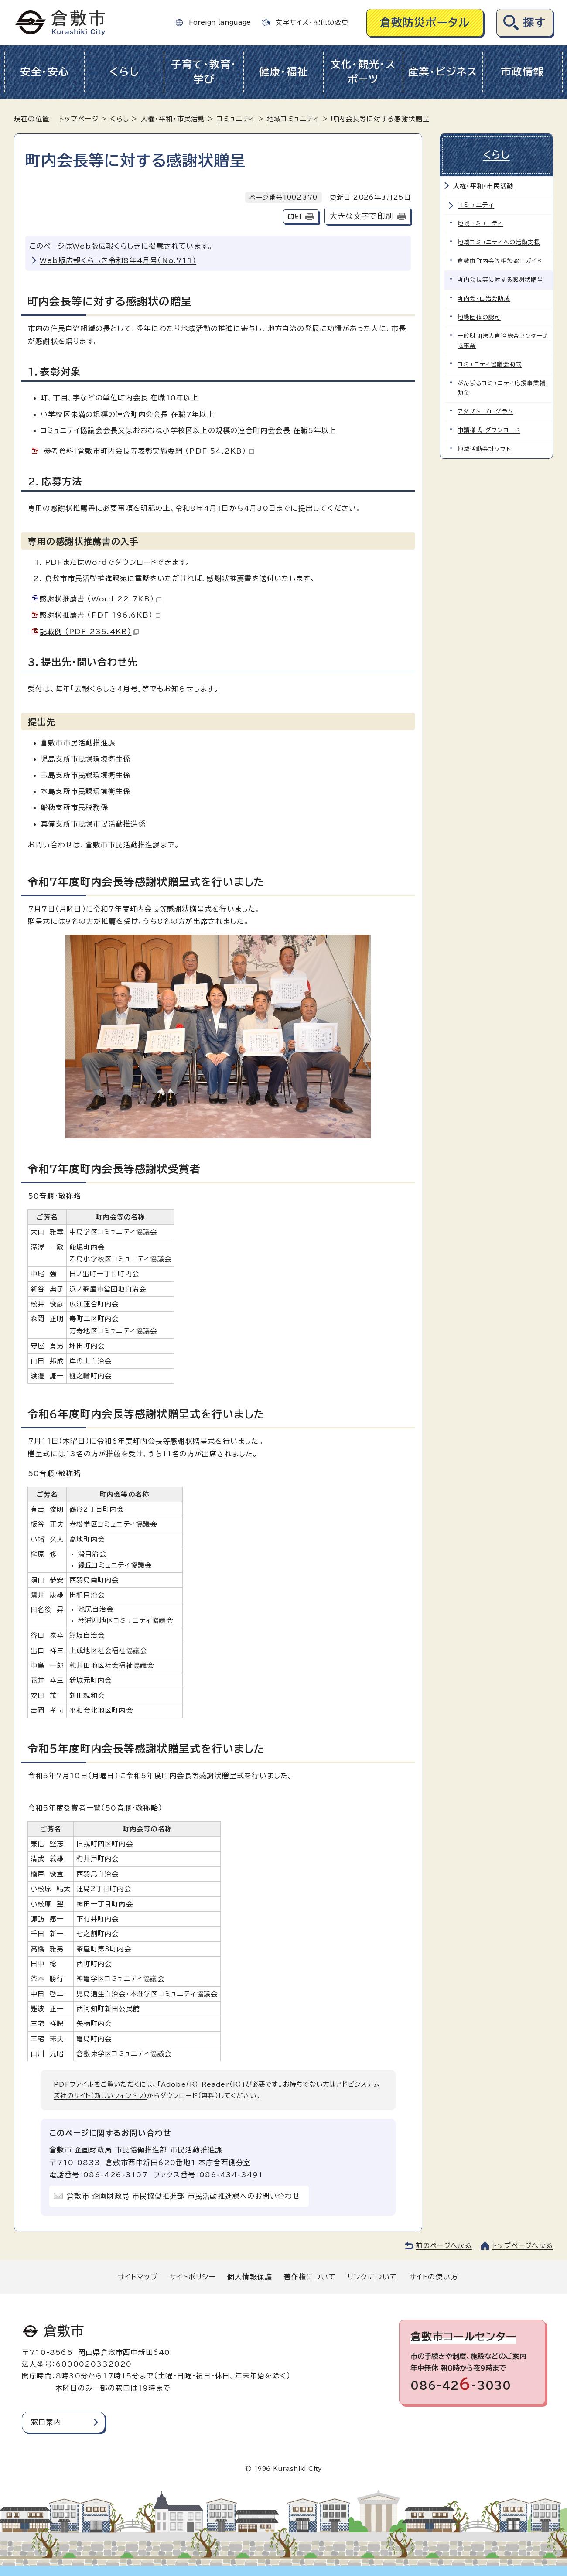 This screenshot has width=567, height=2576. What do you see at coordinates (433, 2276) in the screenshot?
I see `サイトの使い方` at bounding box center [433, 2276].